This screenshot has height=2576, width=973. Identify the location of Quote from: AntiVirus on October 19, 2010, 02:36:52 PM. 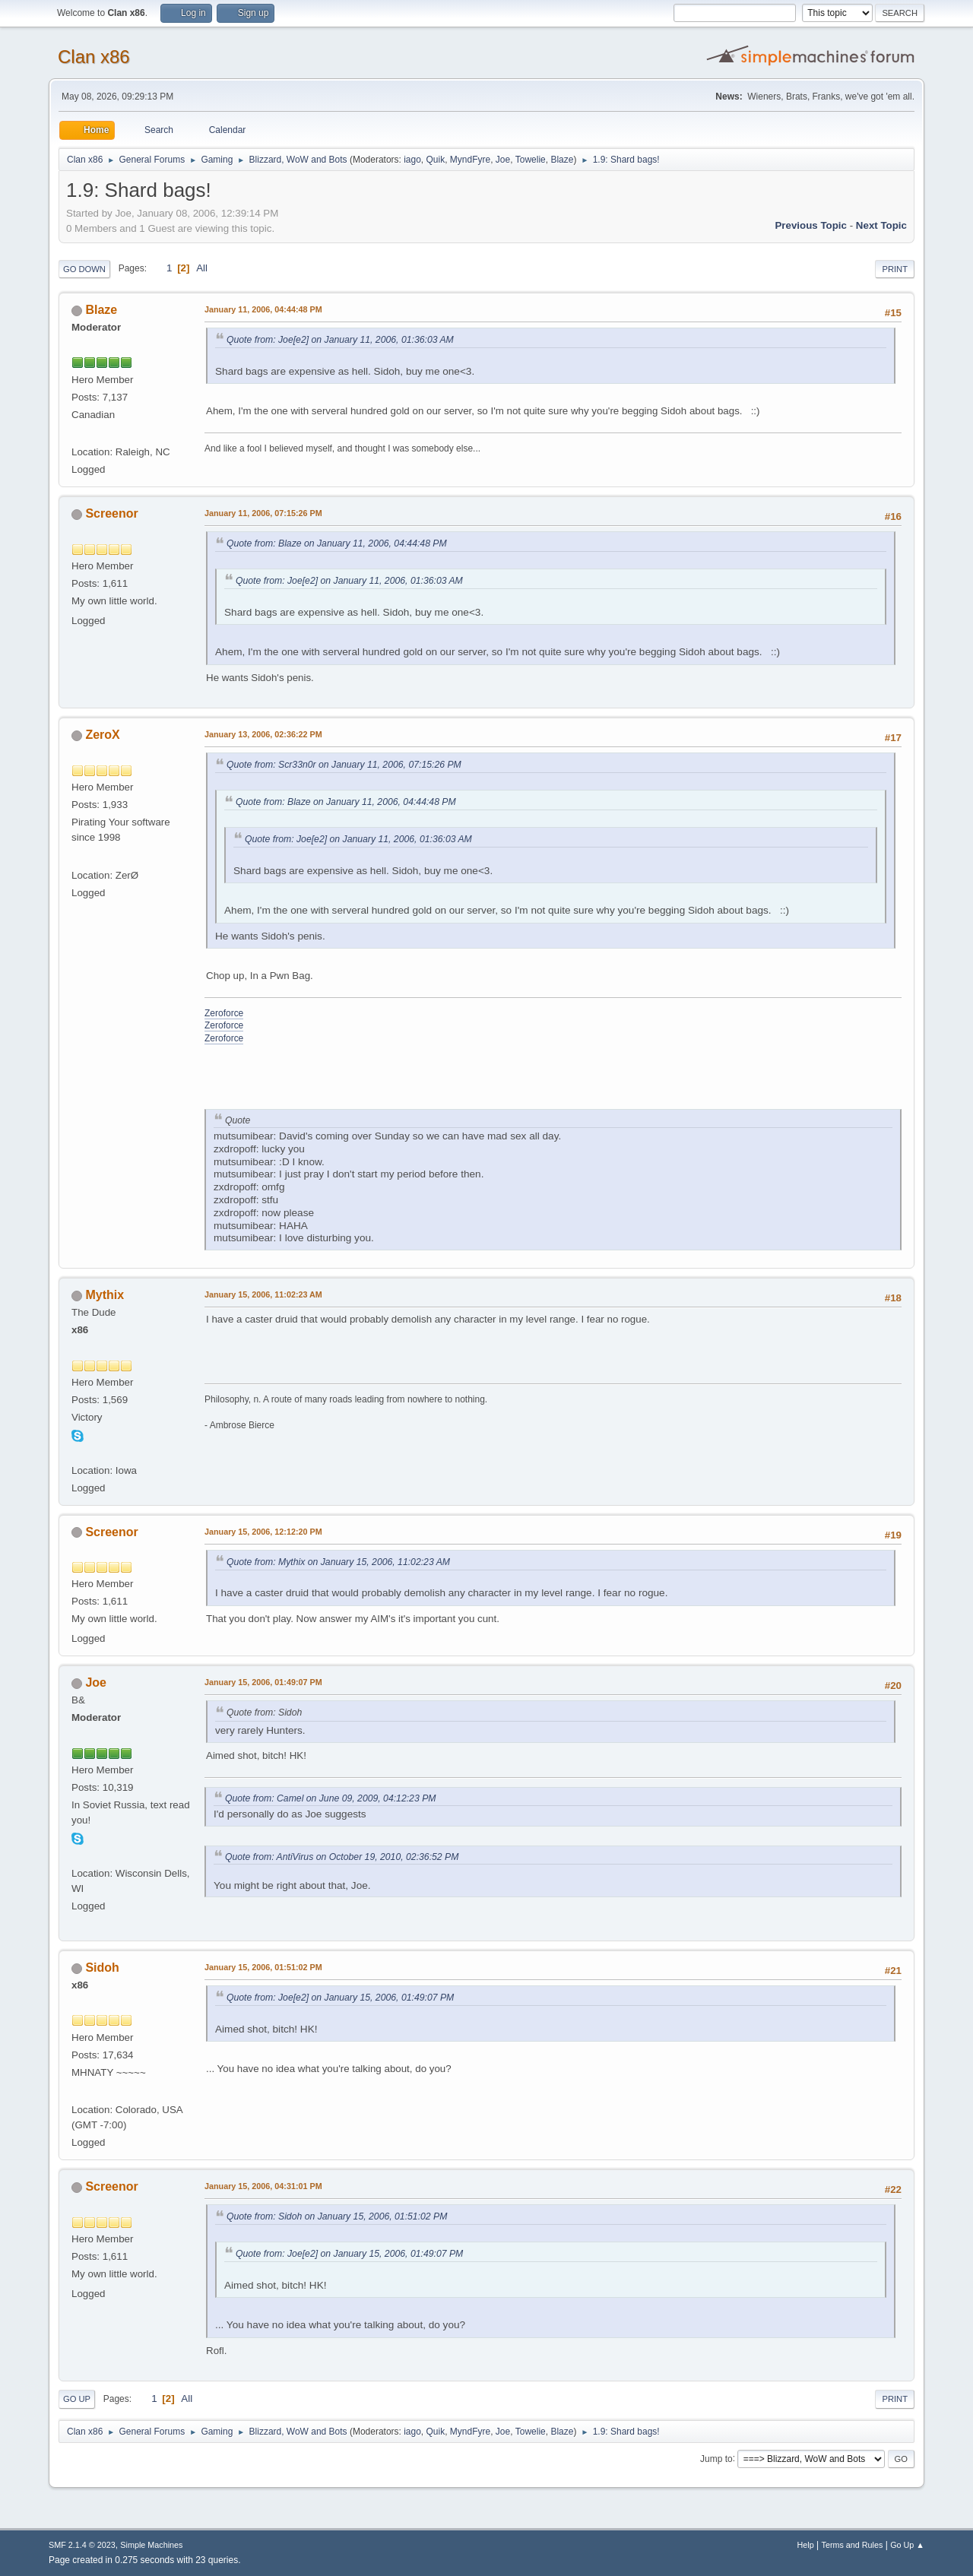
(341, 1857).